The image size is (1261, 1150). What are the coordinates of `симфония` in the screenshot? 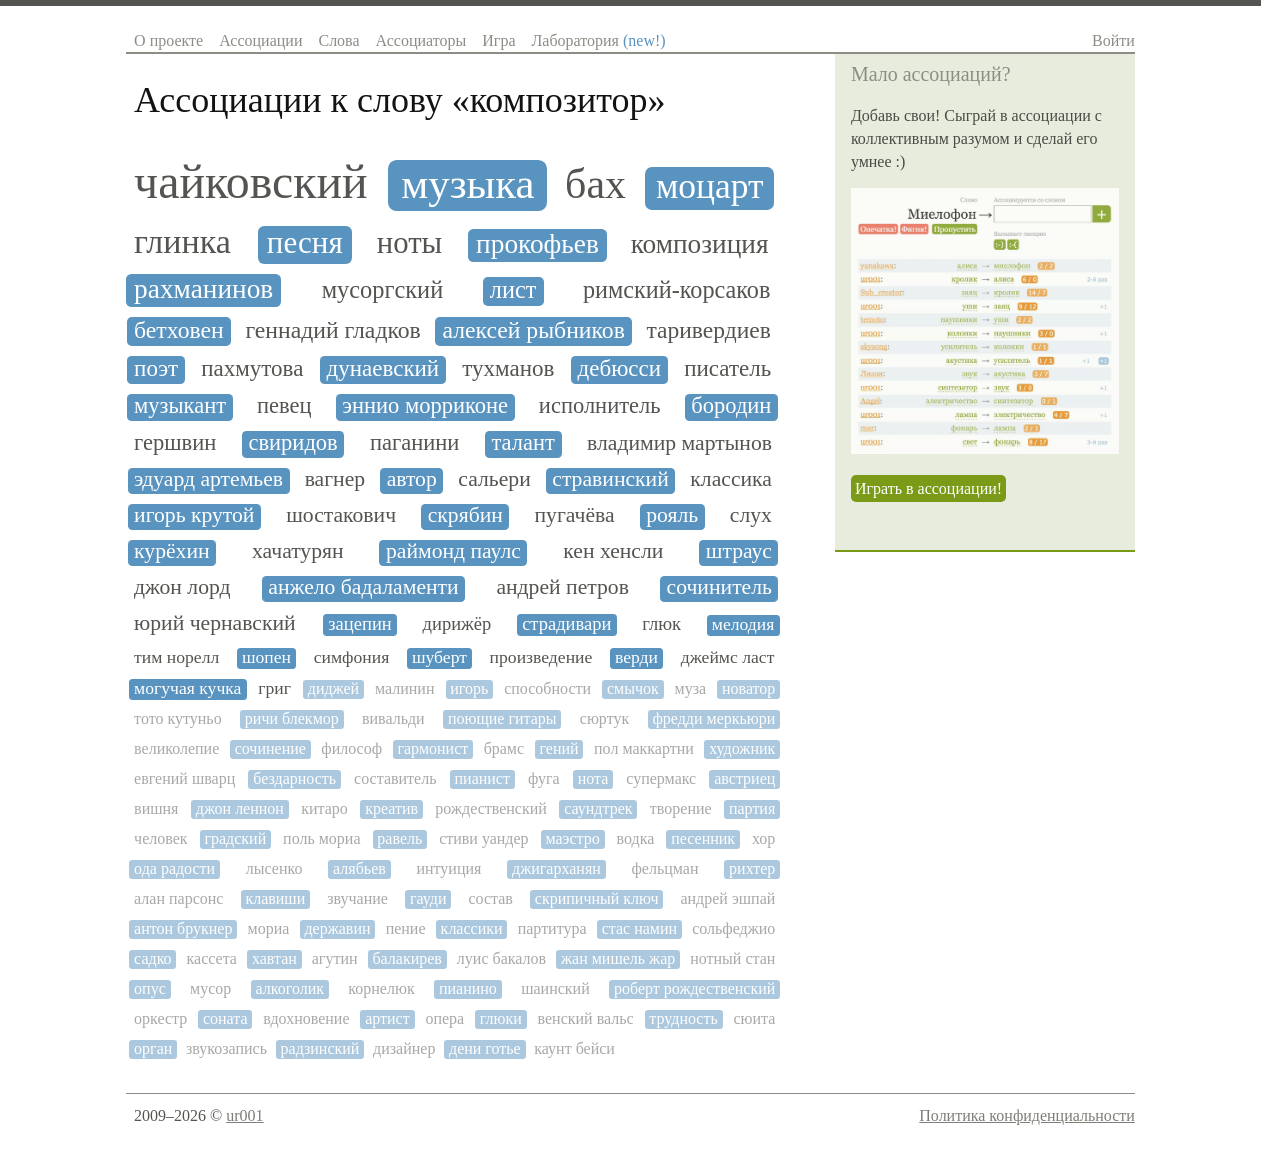 It's located at (352, 657).